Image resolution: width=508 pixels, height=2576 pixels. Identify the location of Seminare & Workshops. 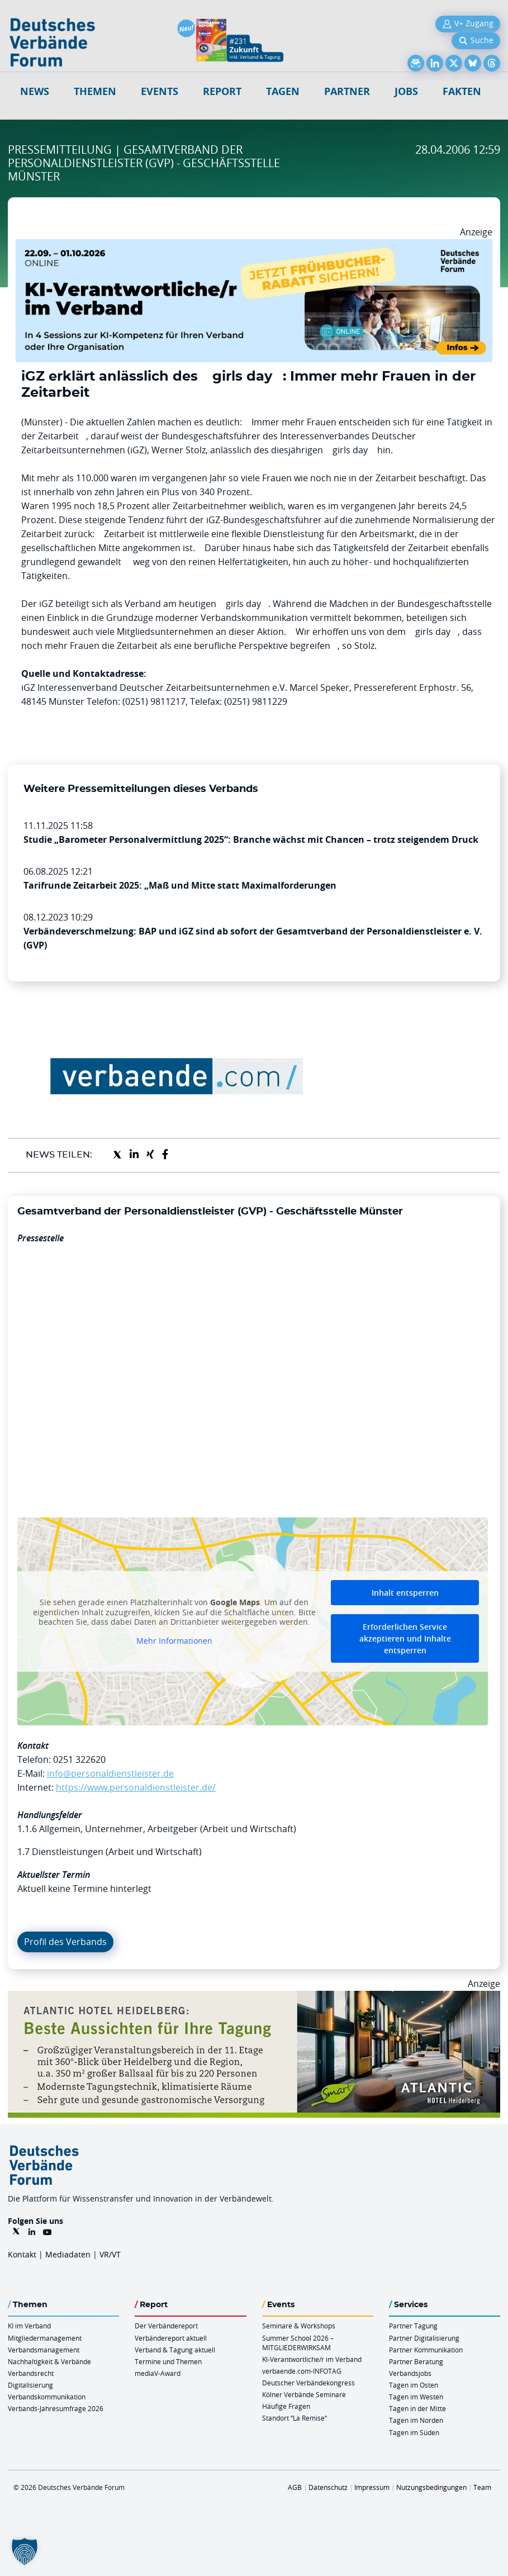
(298, 2325).